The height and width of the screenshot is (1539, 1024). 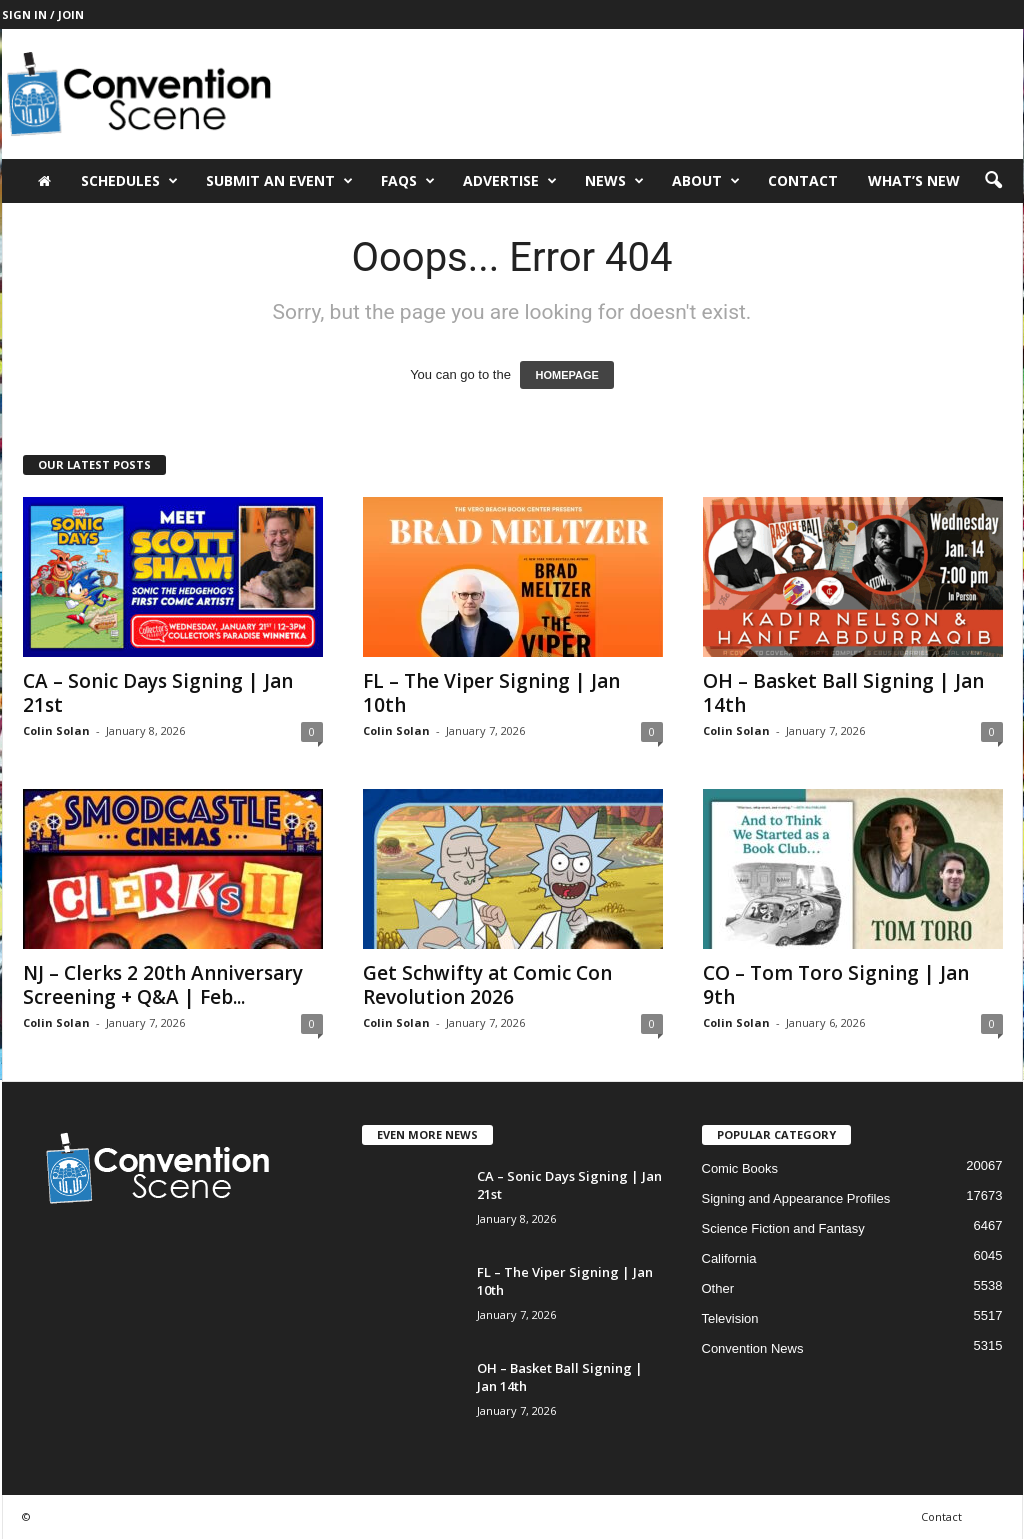 I want to click on Convention News, so click(x=753, y=1348).